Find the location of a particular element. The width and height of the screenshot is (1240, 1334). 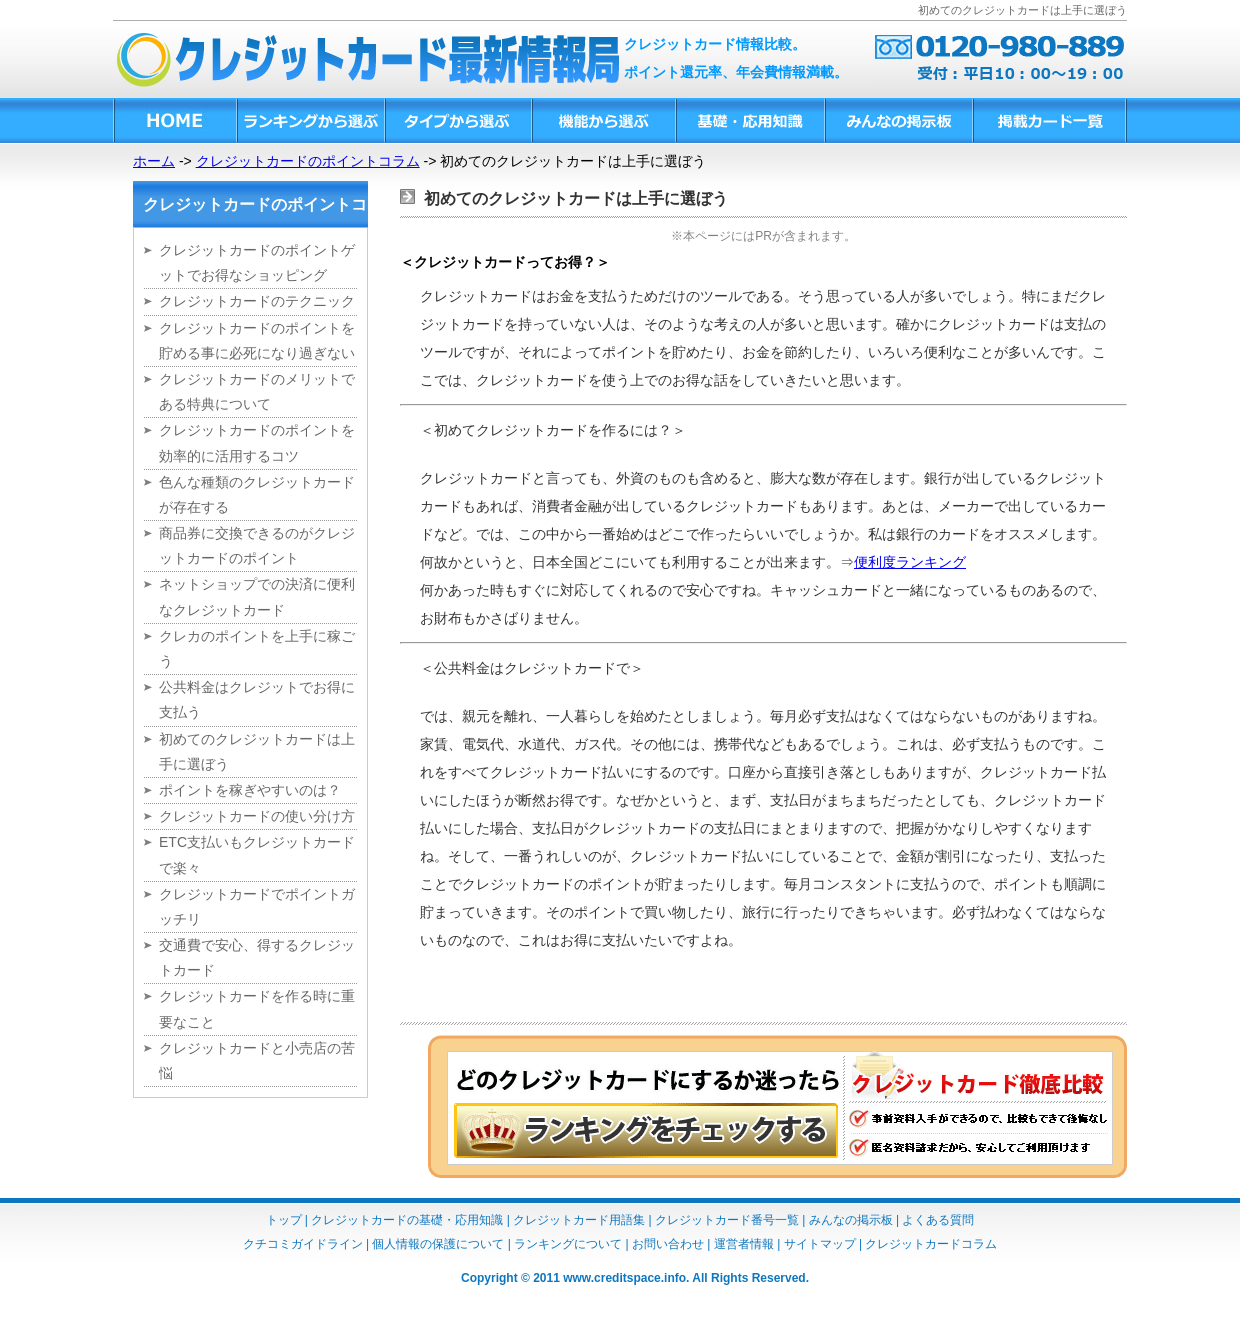

ETC支払いもクレジットカードで楽々 is located at coordinates (257, 854).